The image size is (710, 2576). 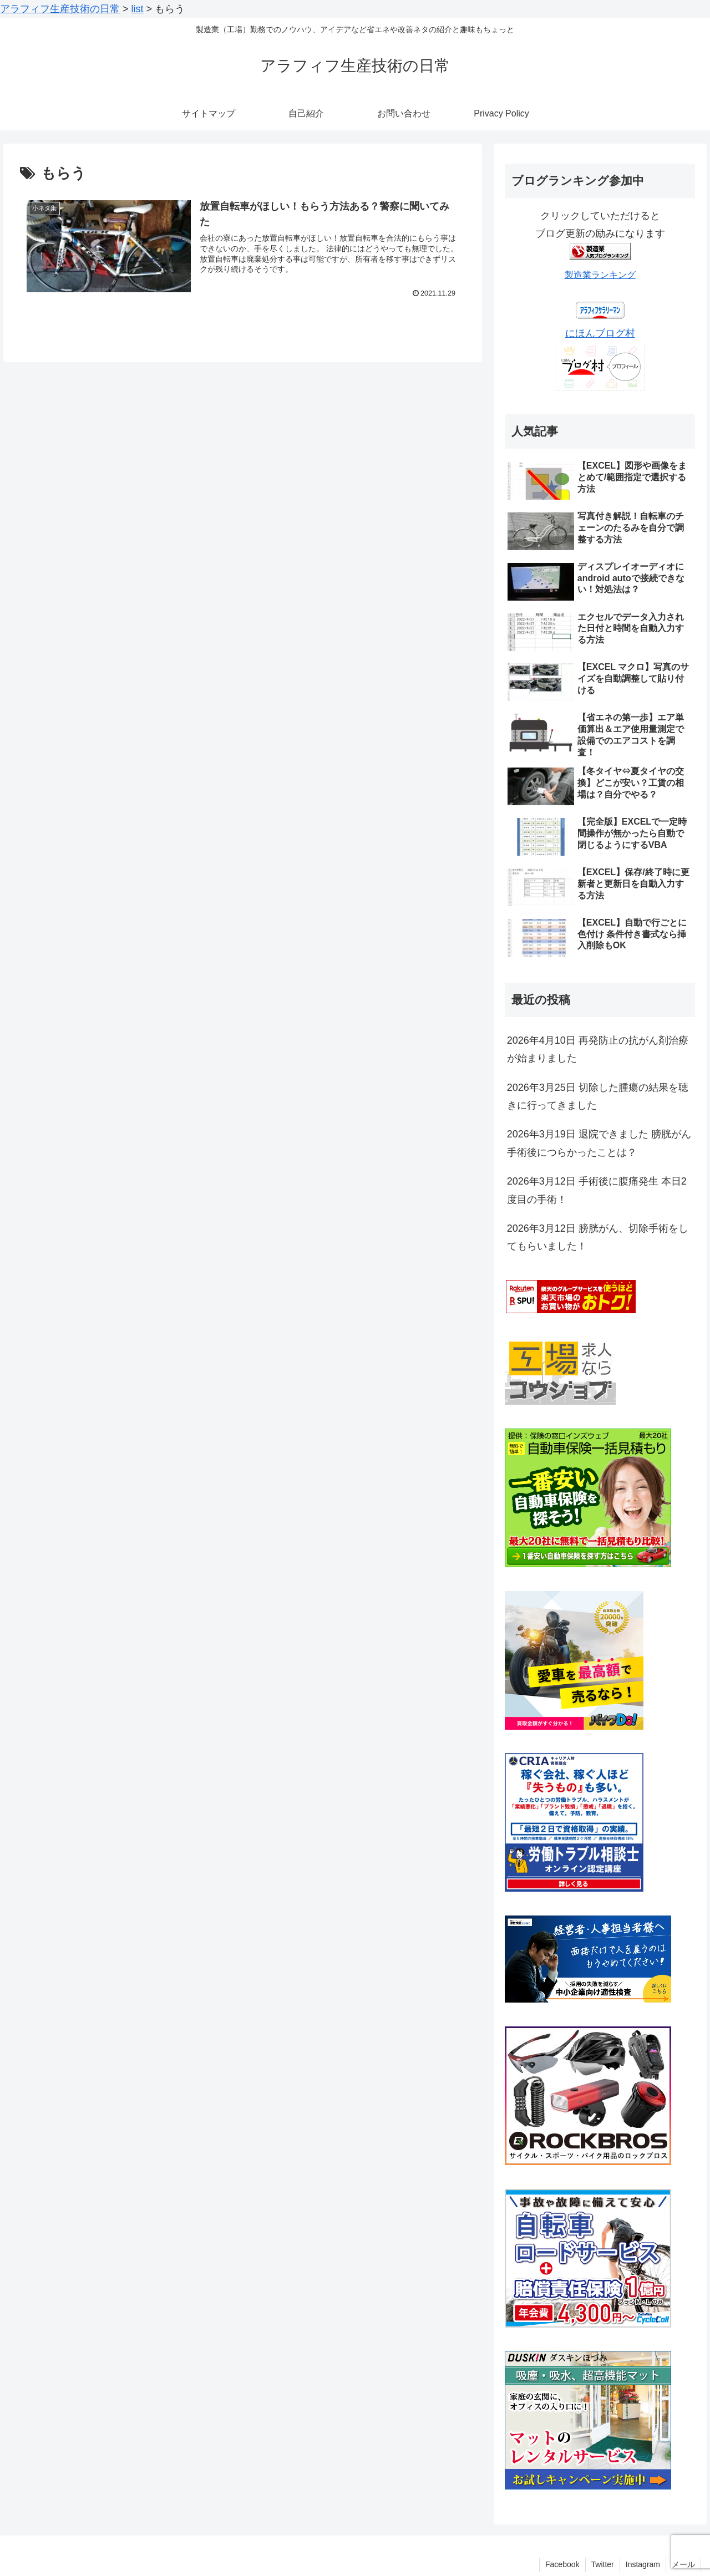 I want to click on 2026年3月12日 手術後に腹痛発生 本日2度目の手術！, so click(x=597, y=1190).